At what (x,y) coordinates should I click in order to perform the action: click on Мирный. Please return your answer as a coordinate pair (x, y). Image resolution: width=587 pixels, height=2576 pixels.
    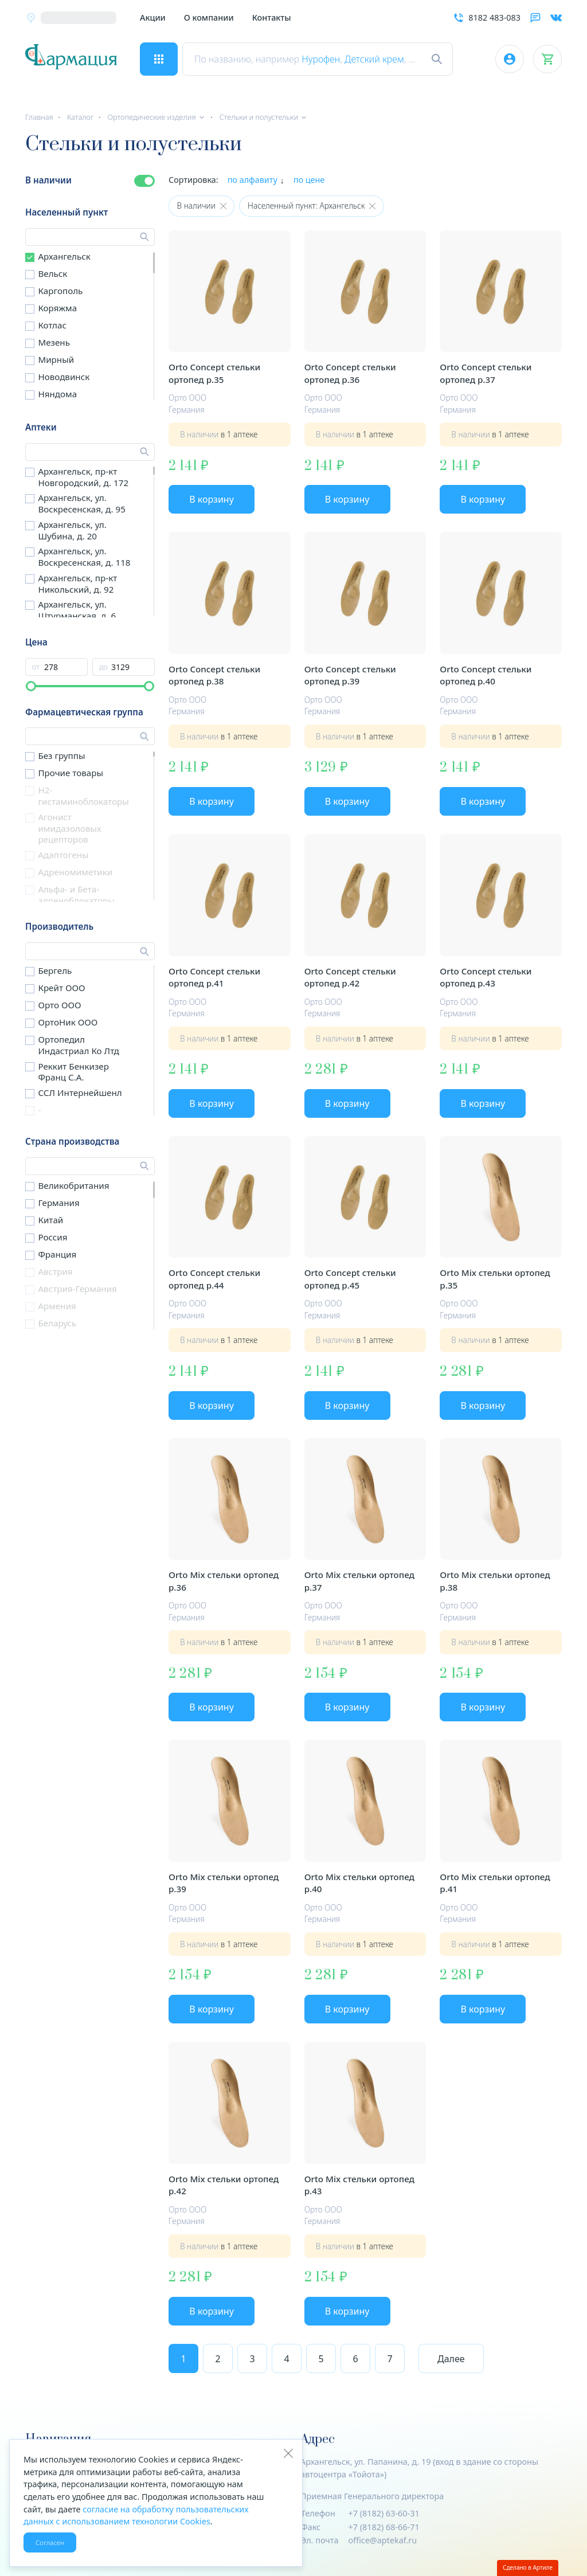
    Looking at the image, I should click on (56, 359).